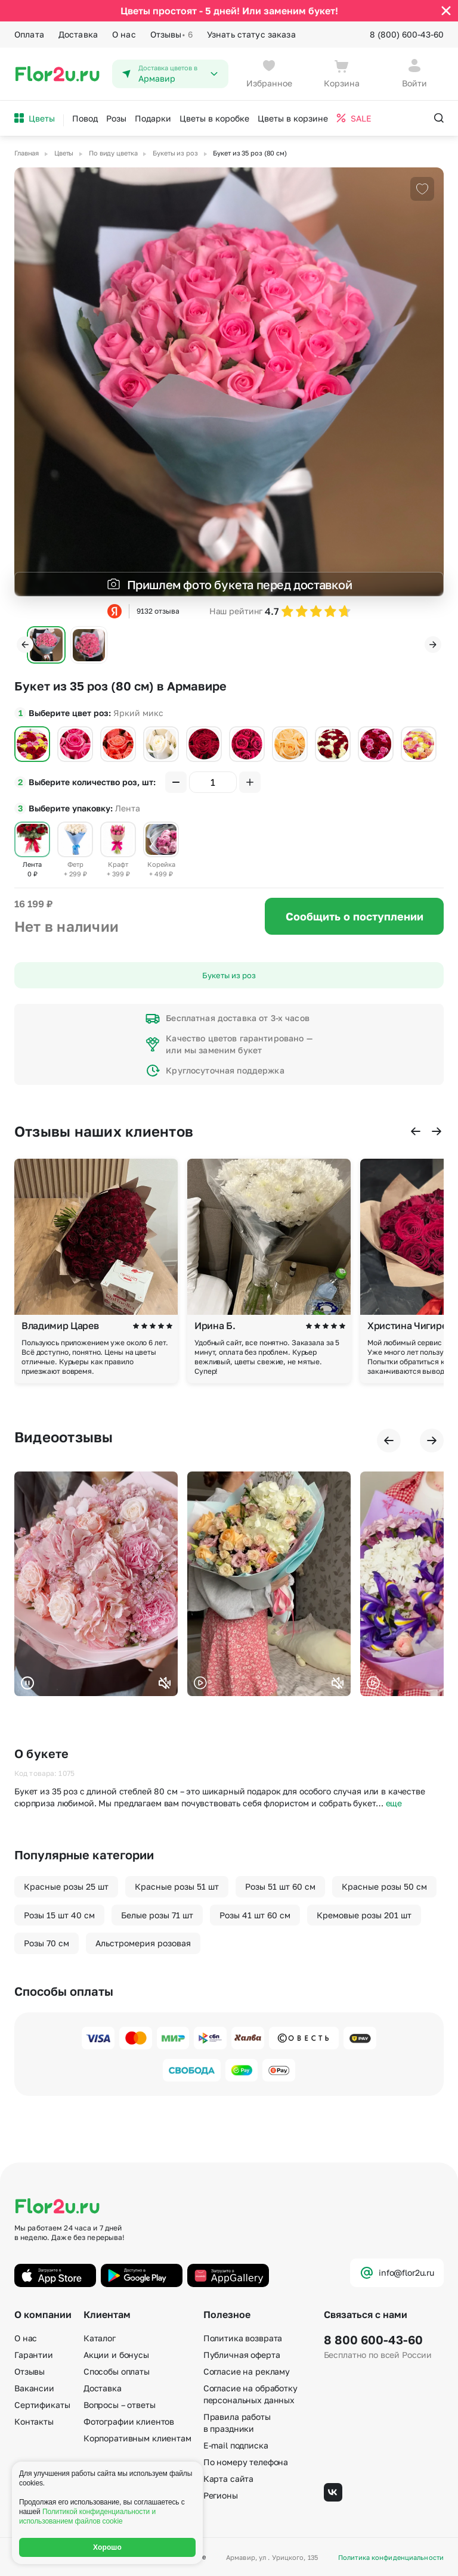 This screenshot has width=458, height=2576. I want to click on Альстромерия розовая, so click(143, 1943).